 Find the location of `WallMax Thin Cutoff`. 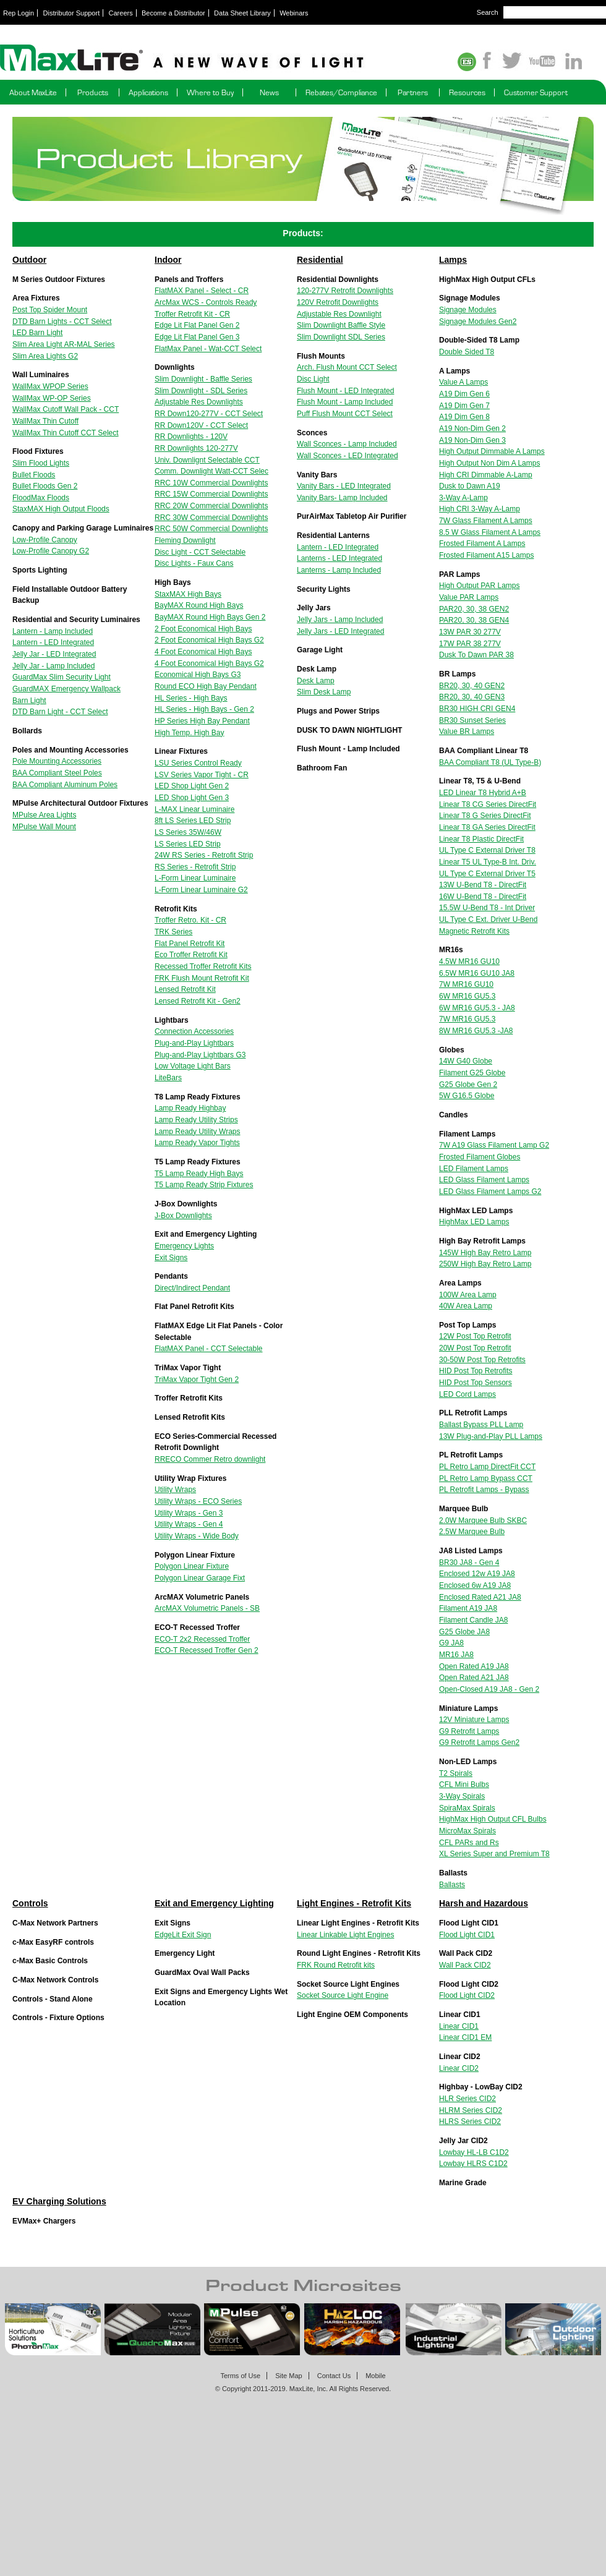

WallMax Thin Cutoff is located at coordinates (45, 421).